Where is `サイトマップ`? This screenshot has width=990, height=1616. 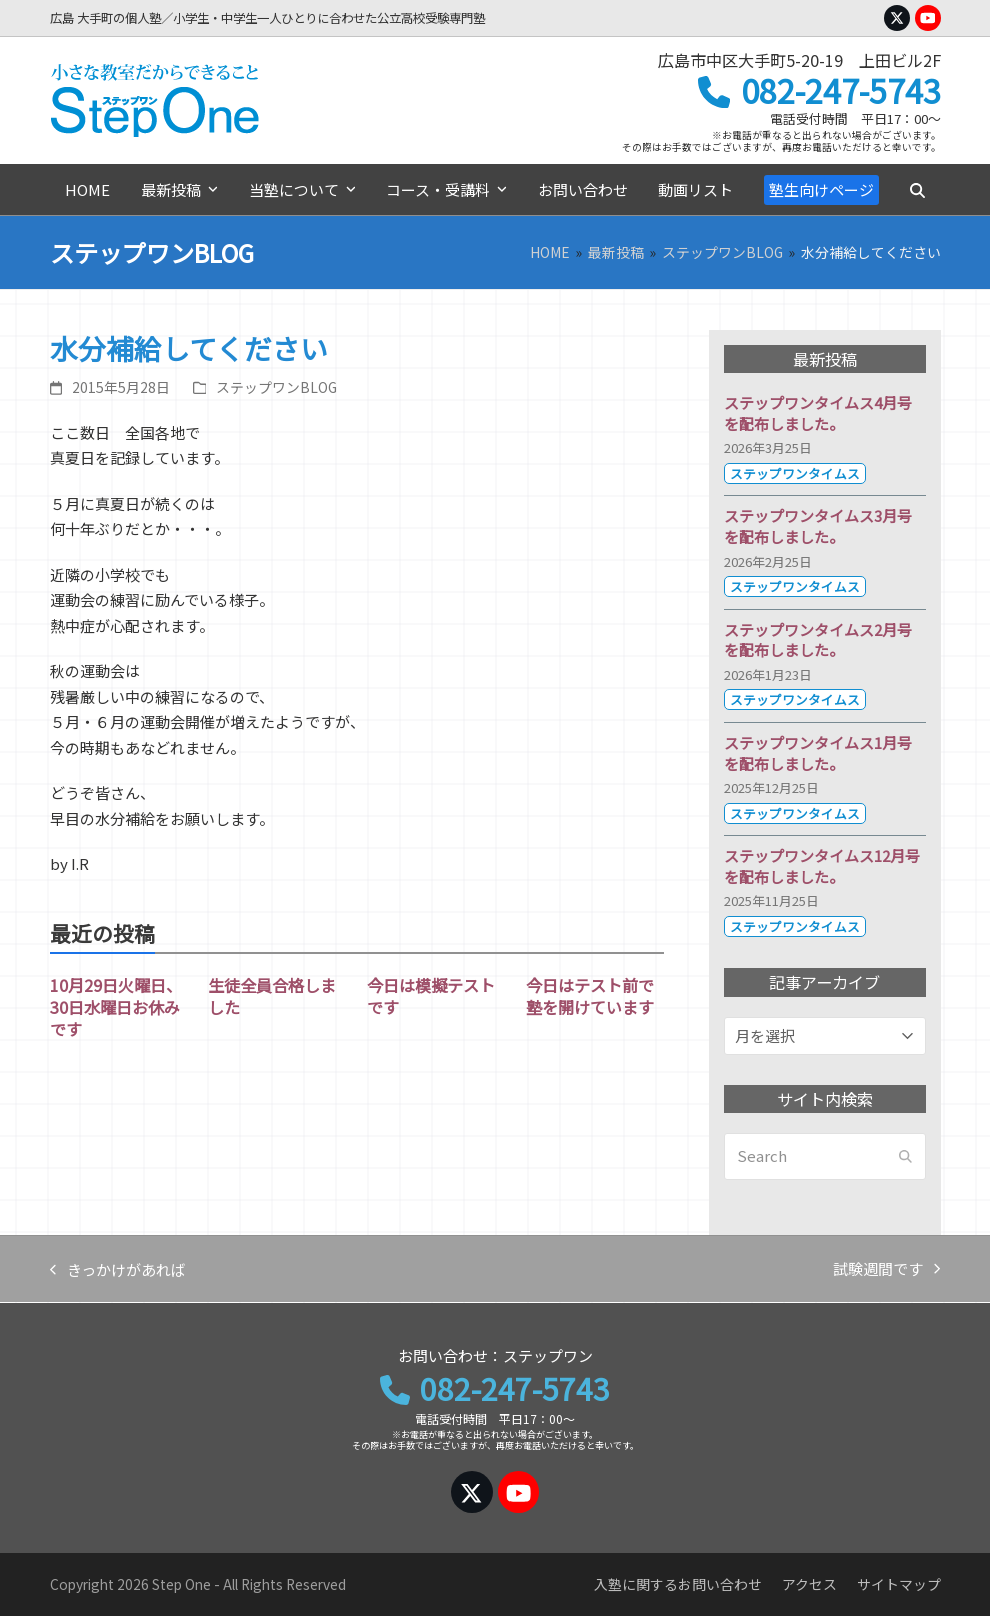 サイトマップ is located at coordinates (899, 1584).